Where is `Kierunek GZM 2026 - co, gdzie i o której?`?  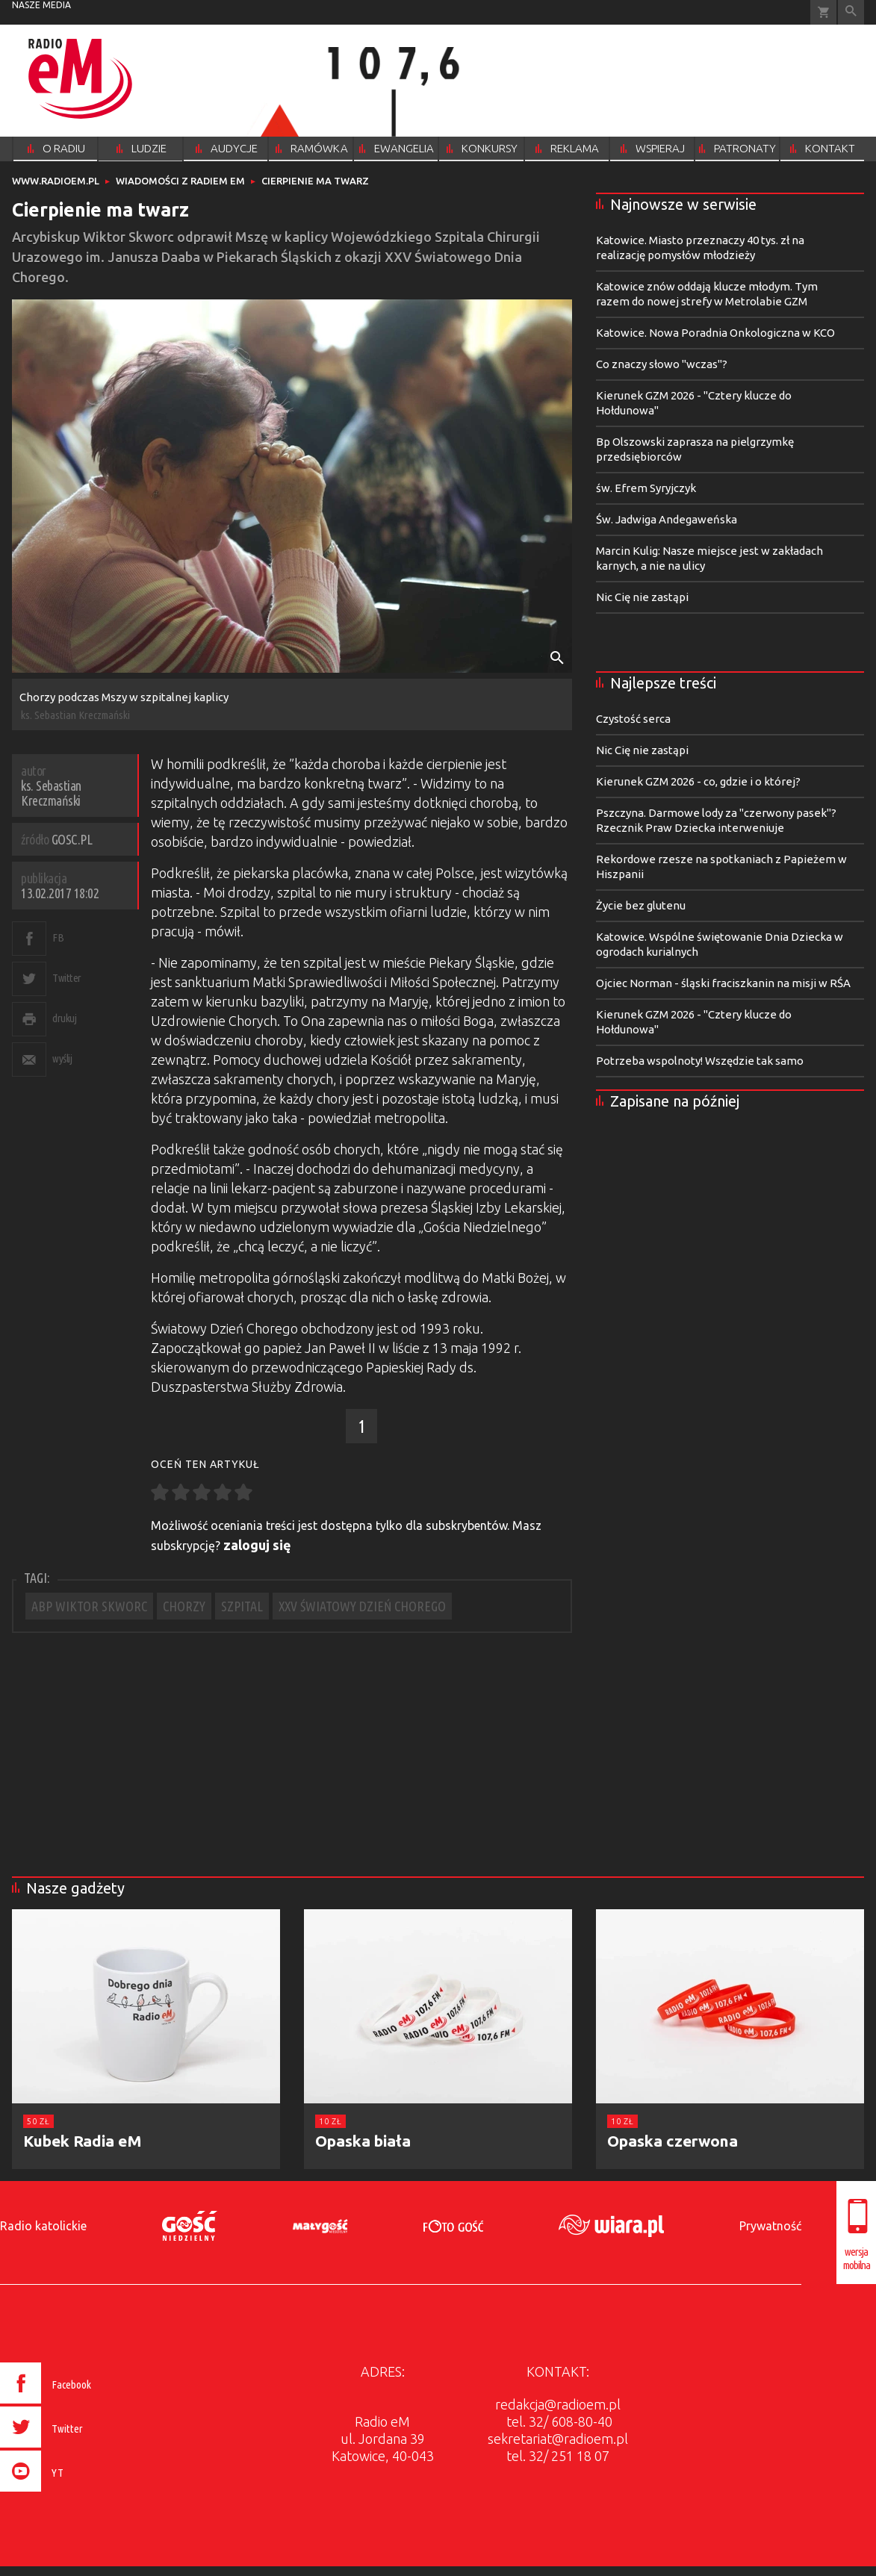 Kierunek GZM 2026 - co, gdzie i o której? is located at coordinates (698, 781).